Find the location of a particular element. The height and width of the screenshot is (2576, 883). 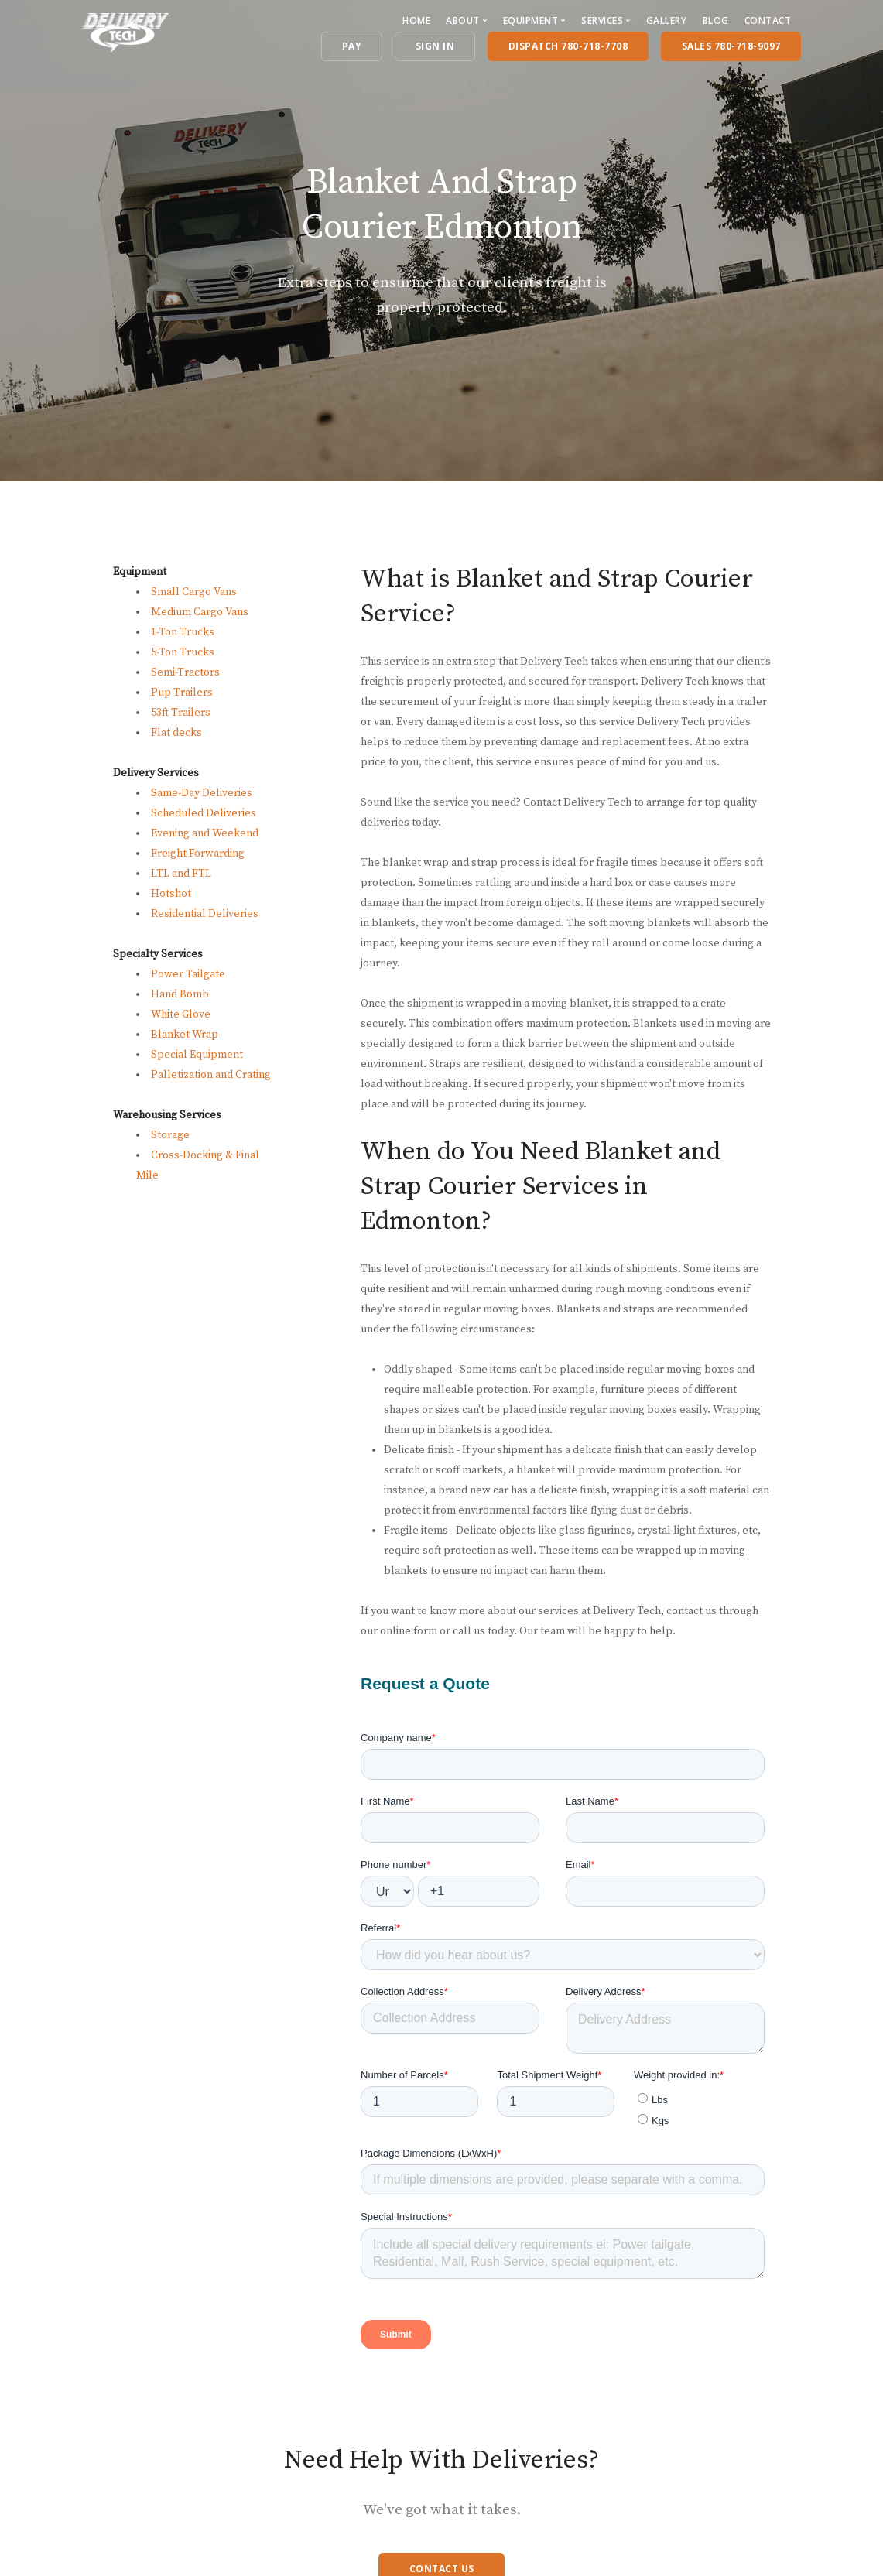

White Glove is located at coordinates (180, 1014).